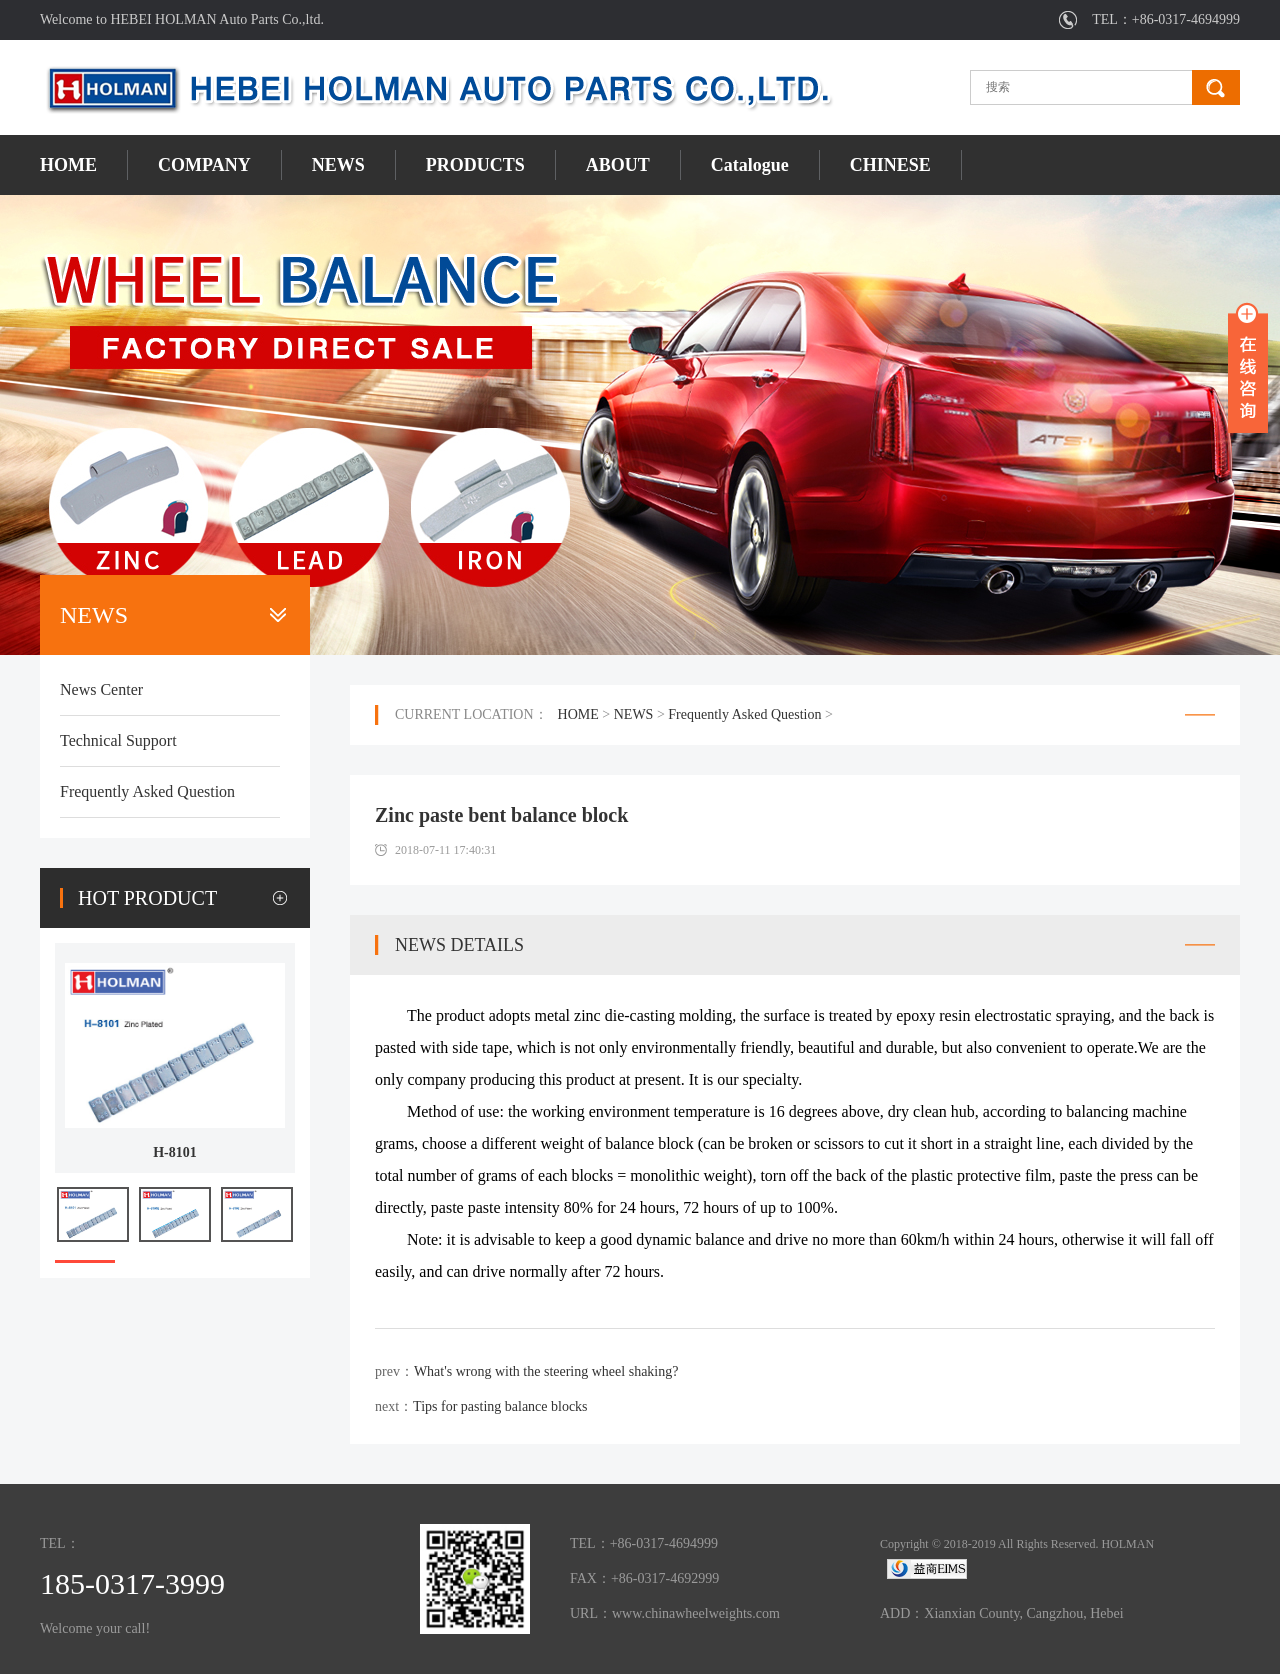 The image size is (1280, 1674). Describe the element at coordinates (68, 165) in the screenshot. I see `HOME` at that location.